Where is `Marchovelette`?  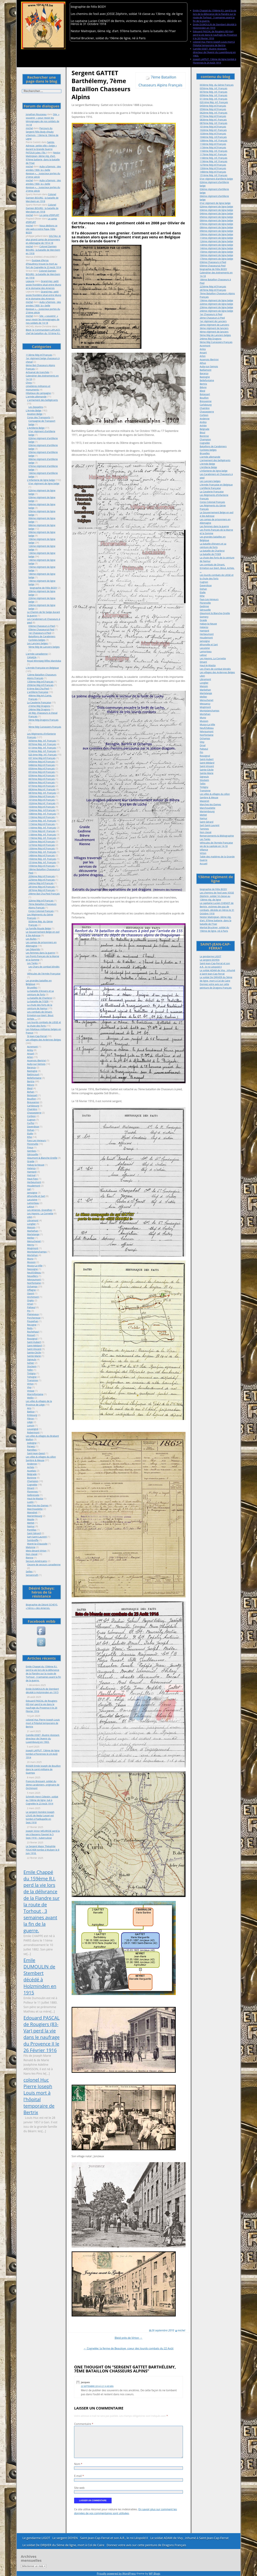
Marchovelette is located at coordinates (35, 1508).